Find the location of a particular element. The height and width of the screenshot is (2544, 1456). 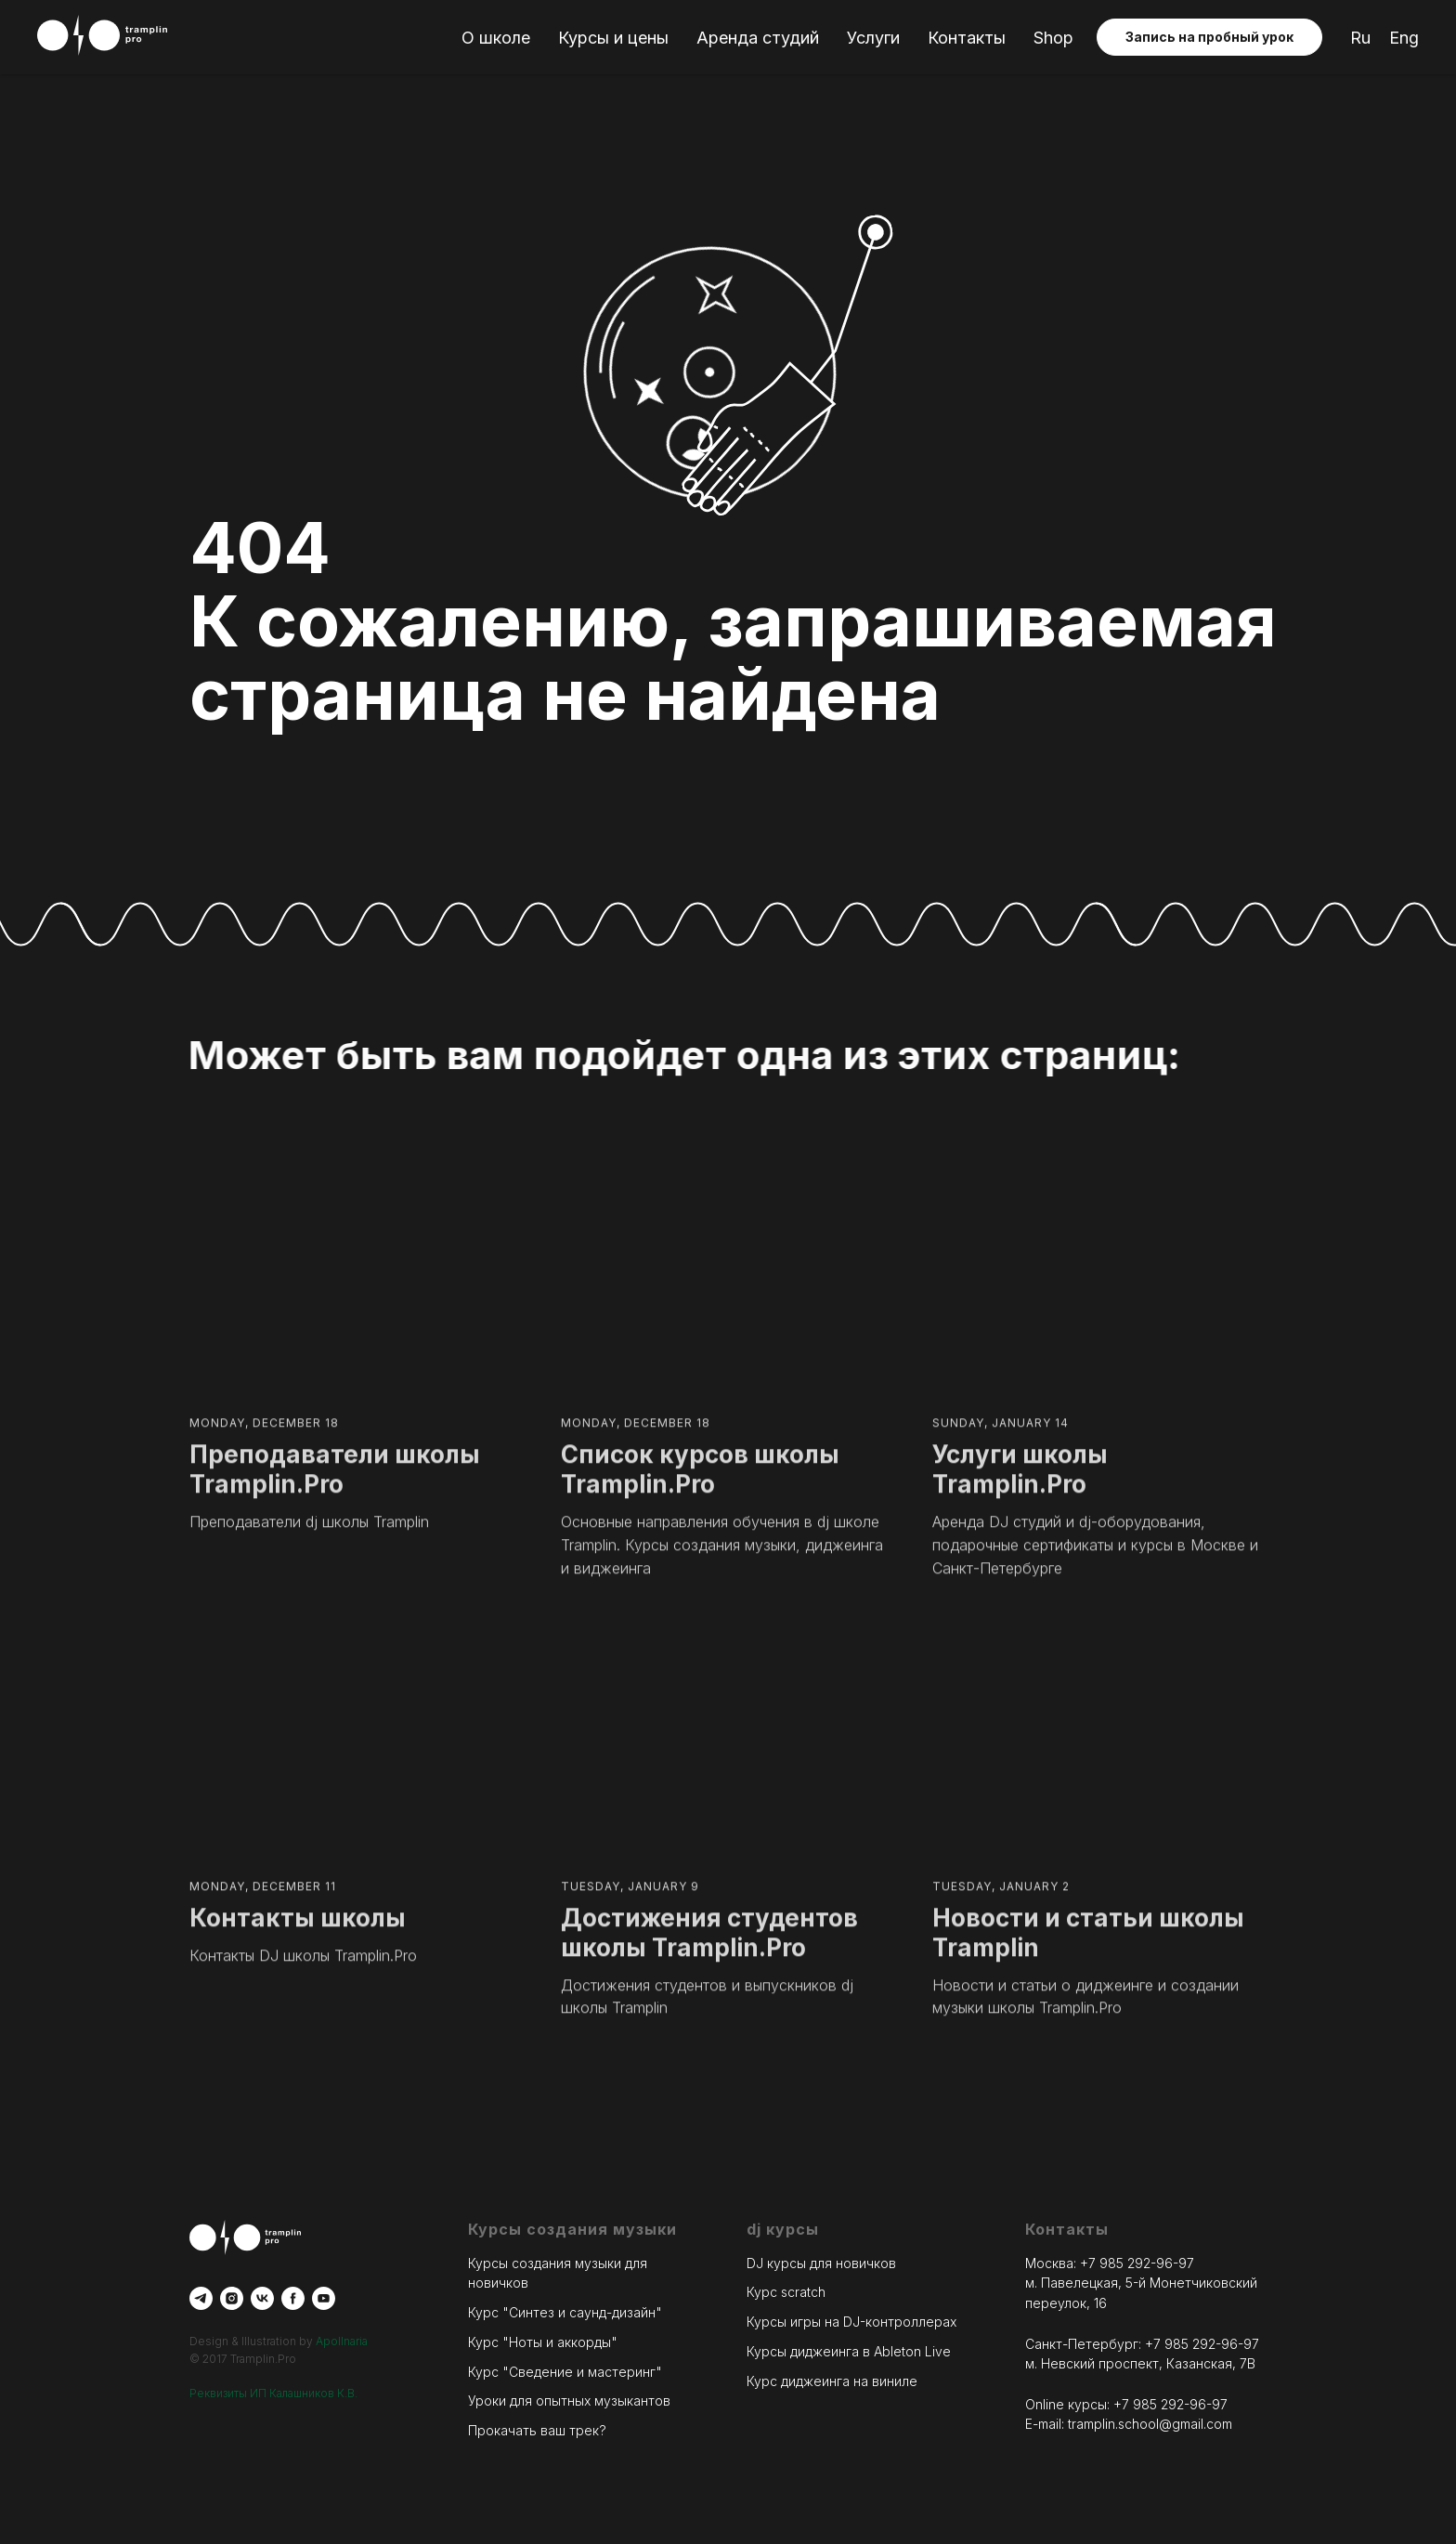

Apollnaria is located at coordinates (342, 2341).